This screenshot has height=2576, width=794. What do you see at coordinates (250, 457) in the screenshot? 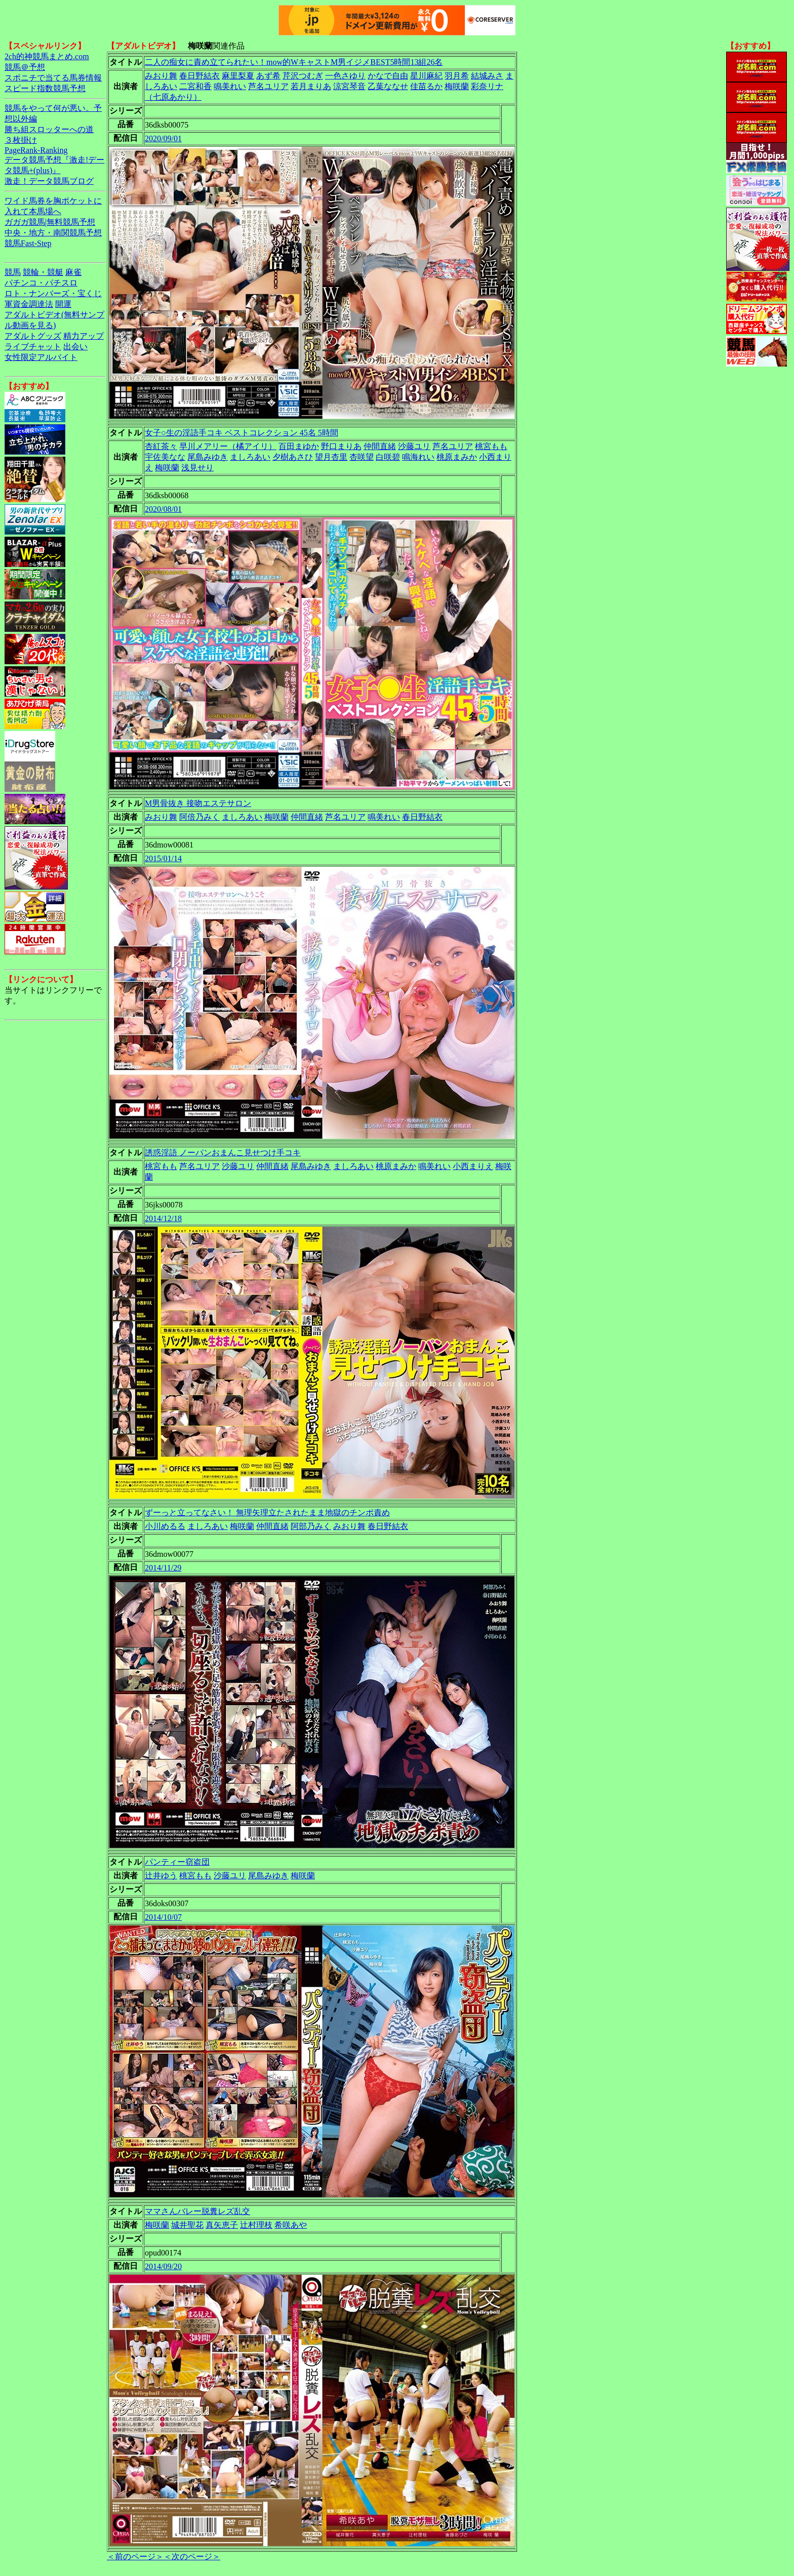
I see `ましろあい` at bounding box center [250, 457].